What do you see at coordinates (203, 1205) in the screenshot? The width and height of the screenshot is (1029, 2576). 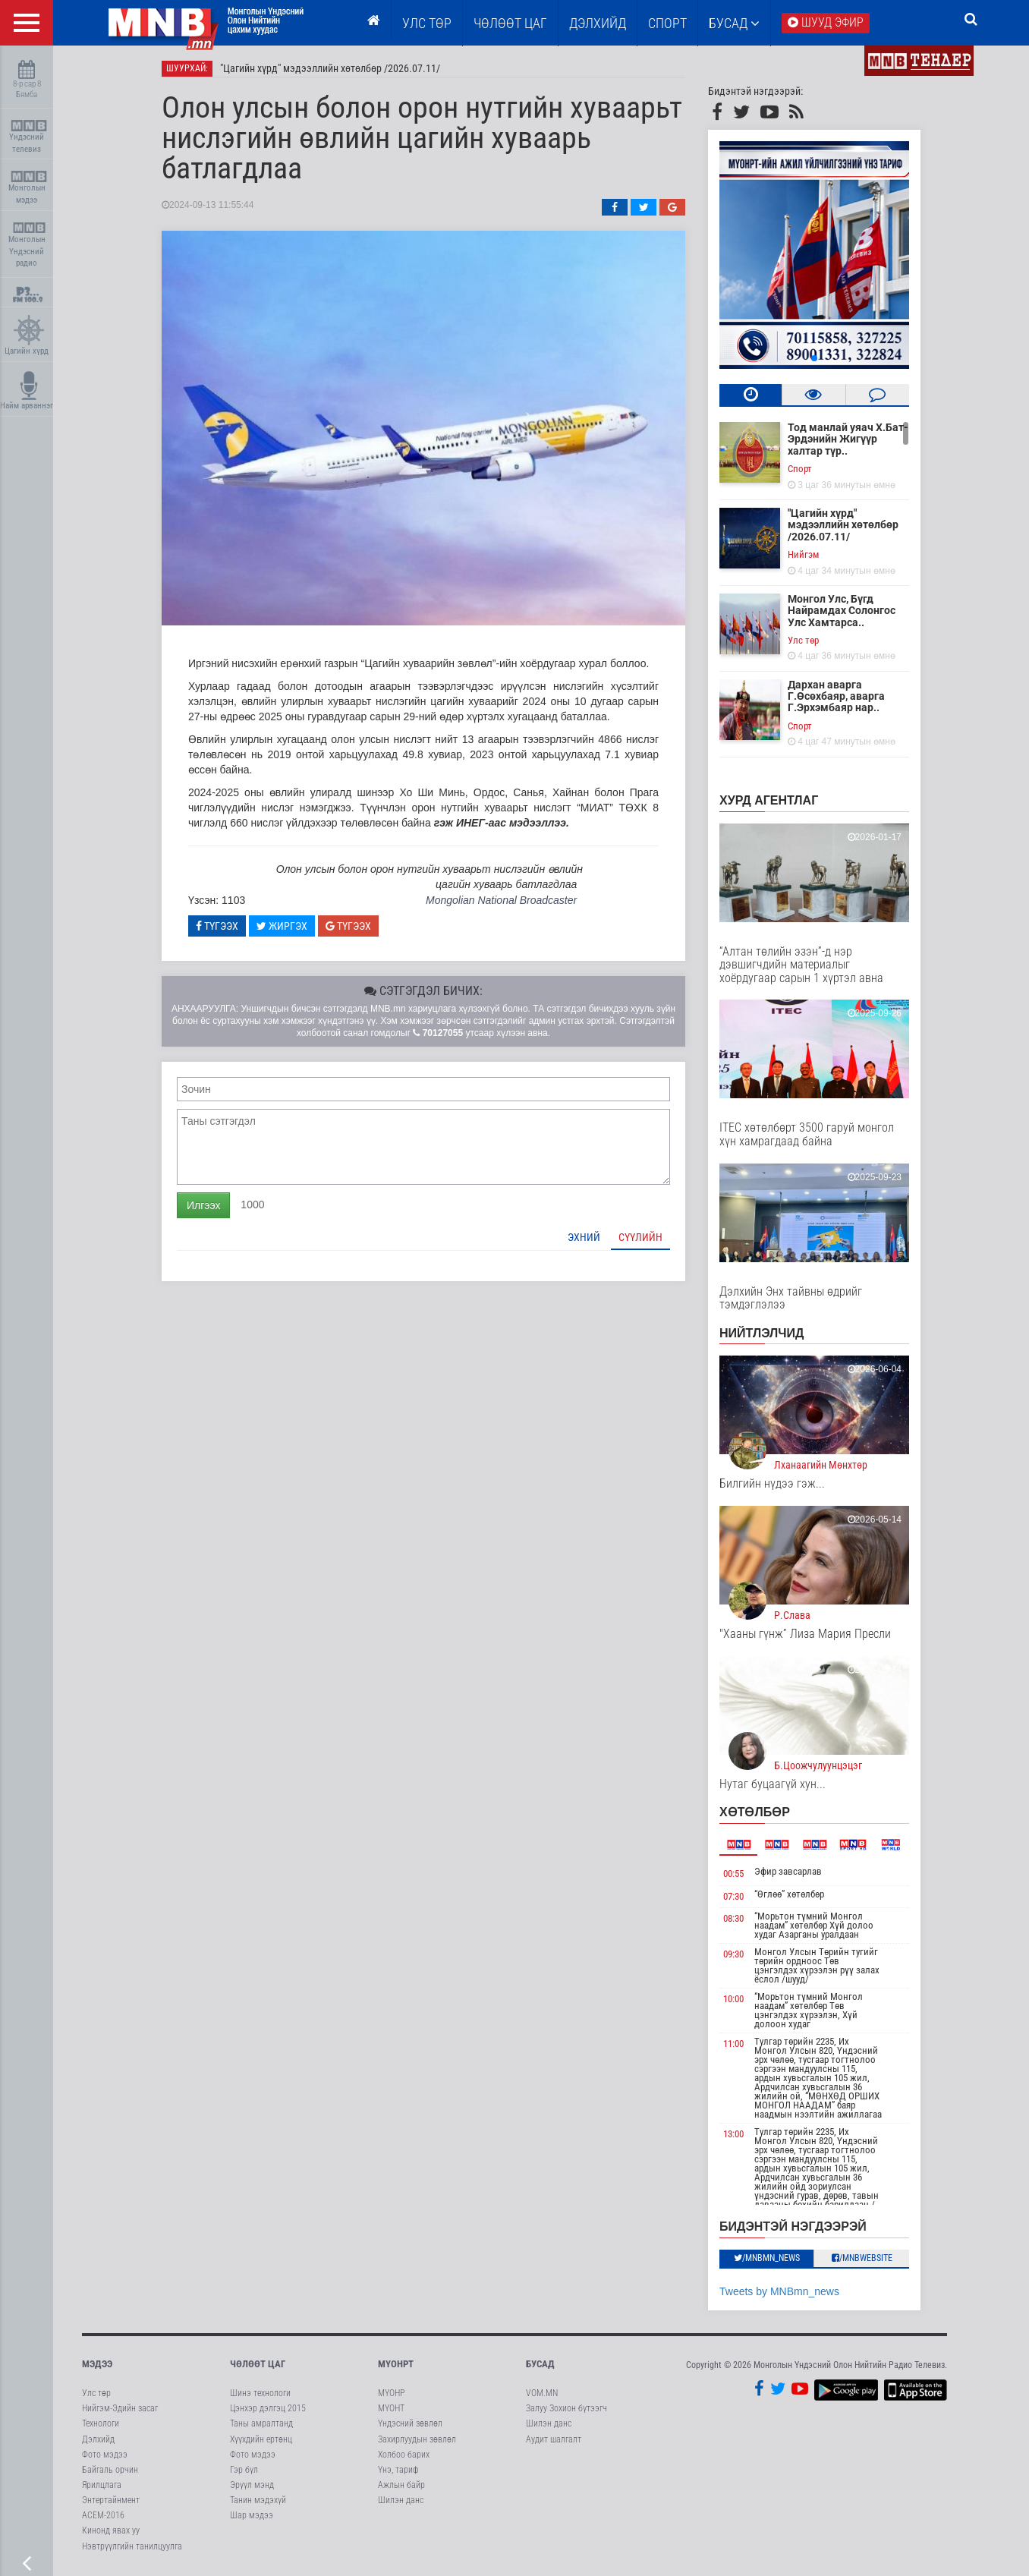 I see `Илгээх` at bounding box center [203, 1205].